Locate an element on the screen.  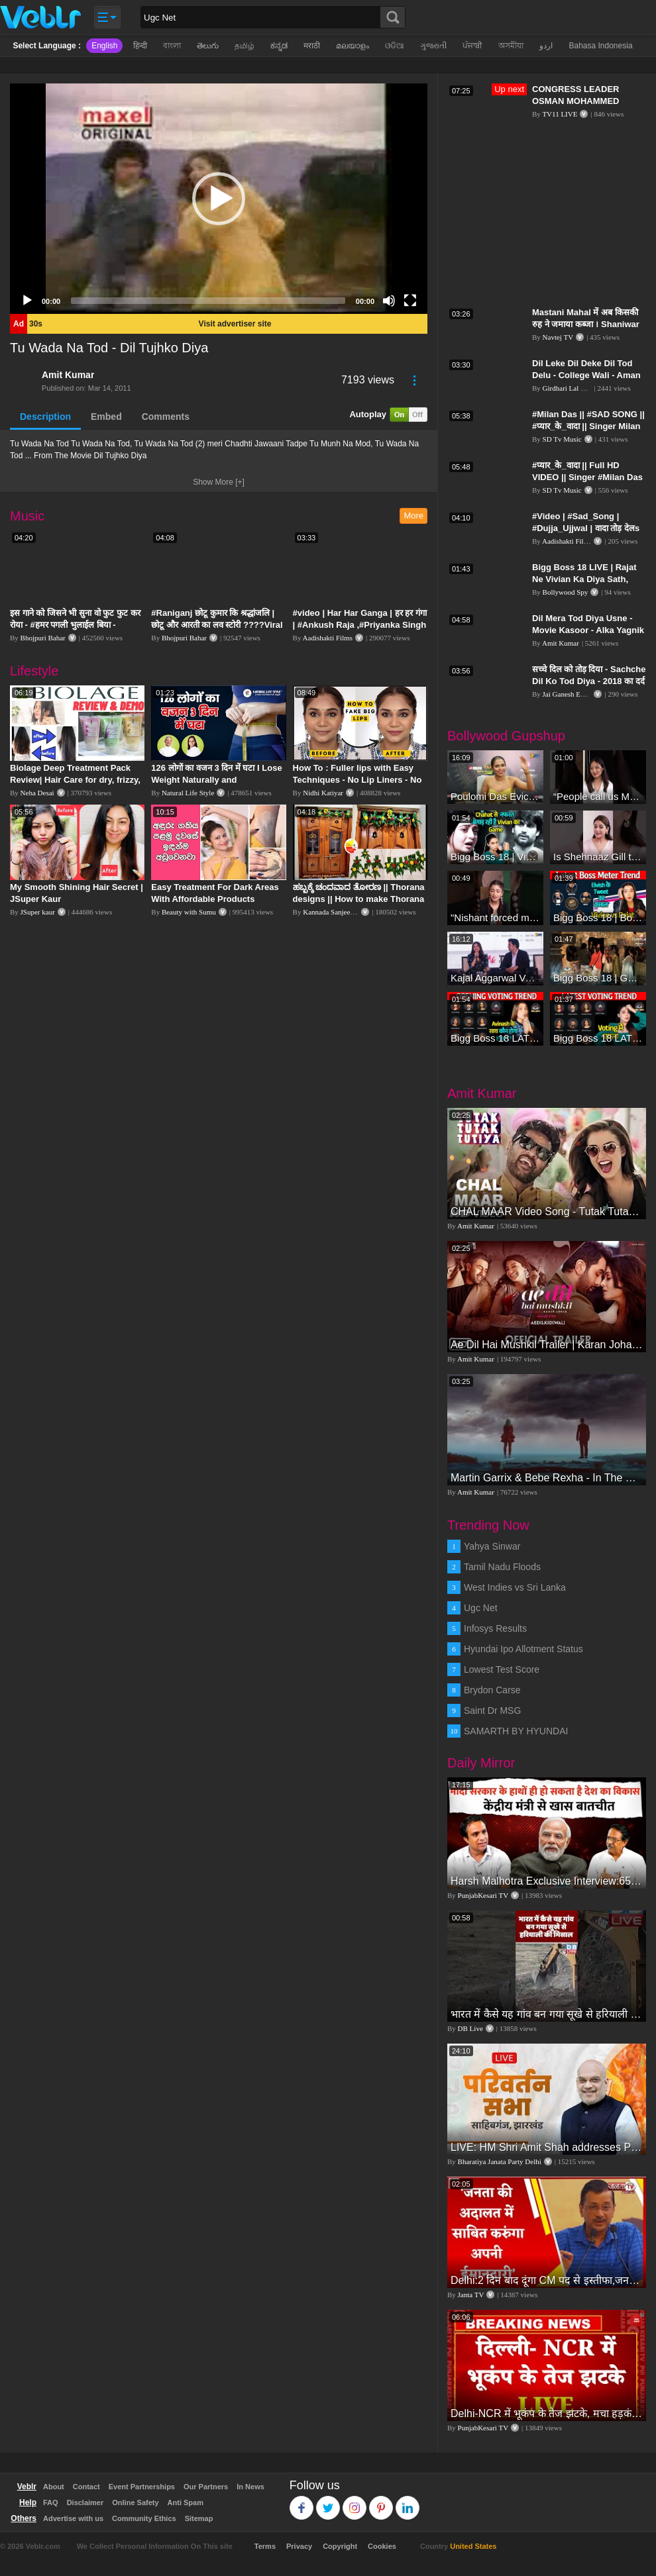
తెలుగు is located at coordinates (208, 45).